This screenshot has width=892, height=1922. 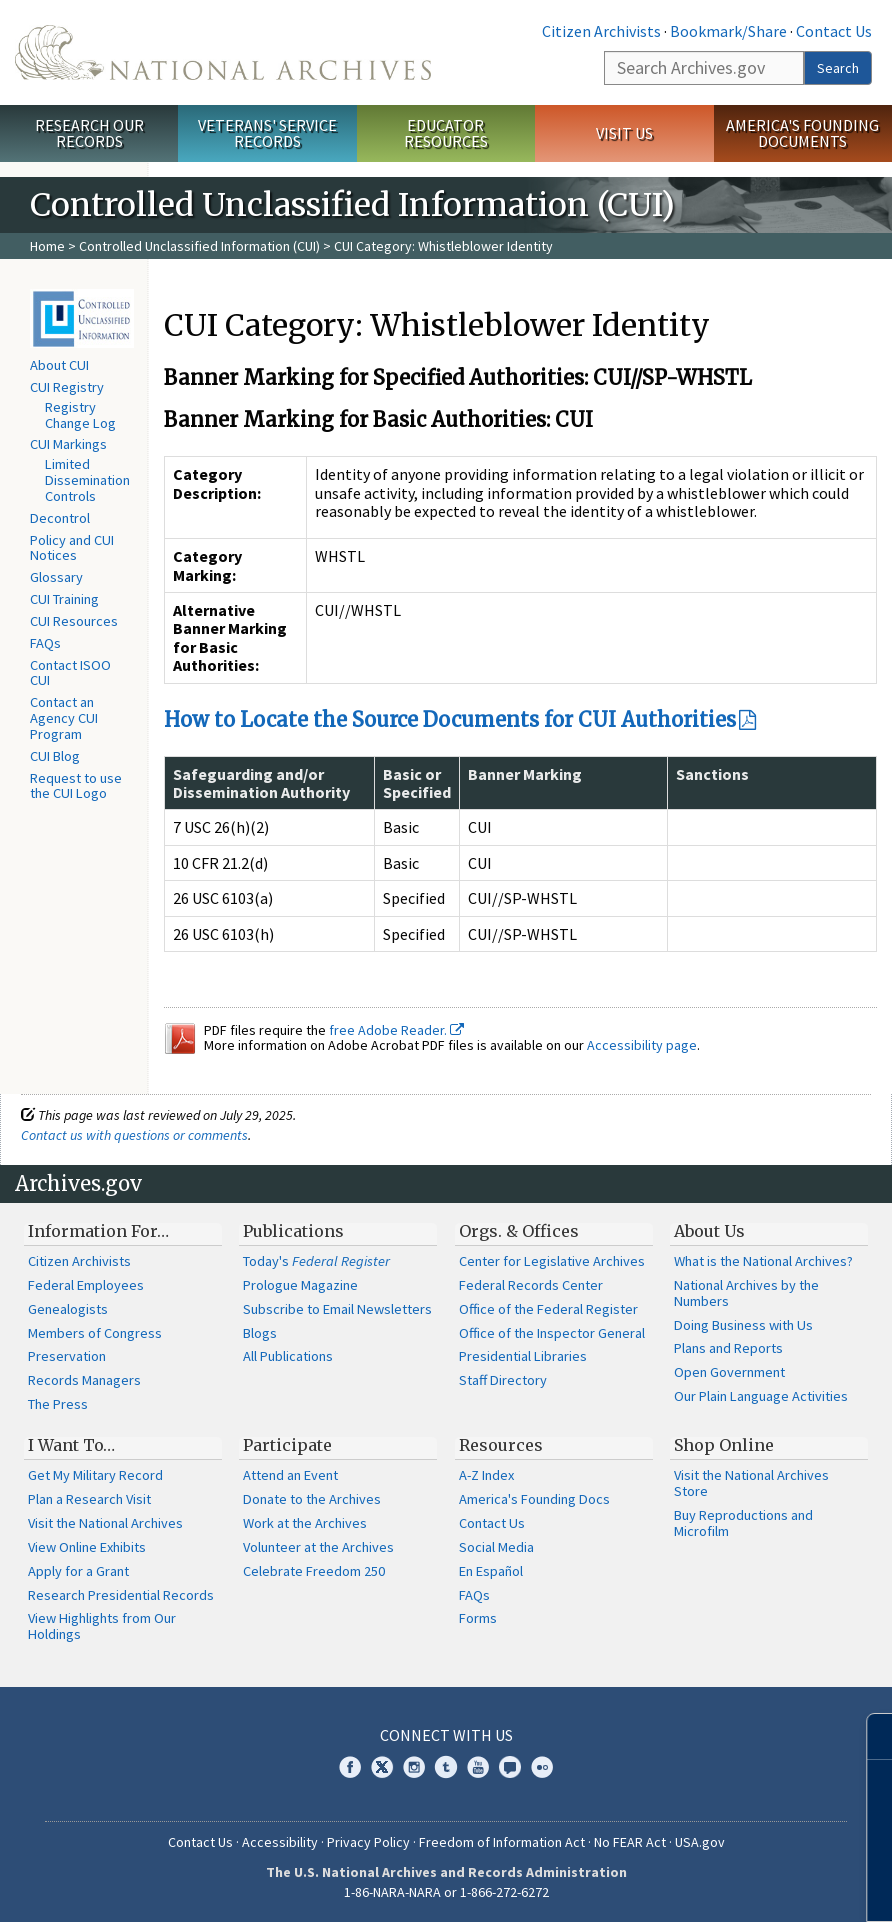 I want to click on Bookmark/Share, so click(x=728, y=31).